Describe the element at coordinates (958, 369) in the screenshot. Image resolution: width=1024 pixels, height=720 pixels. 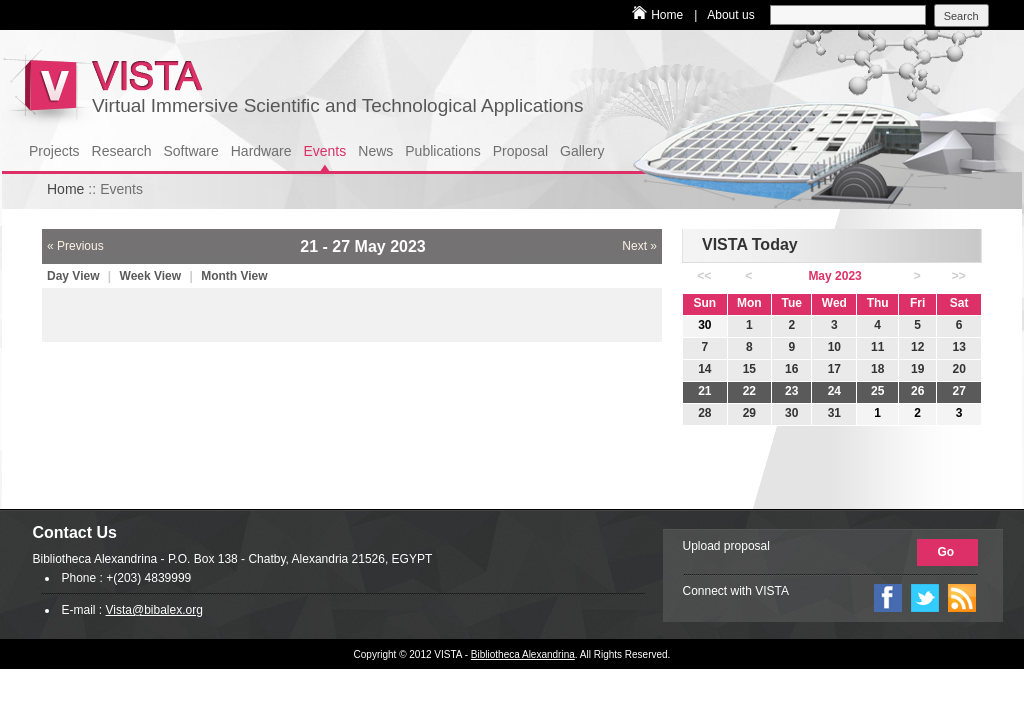
I see `20` at that location.